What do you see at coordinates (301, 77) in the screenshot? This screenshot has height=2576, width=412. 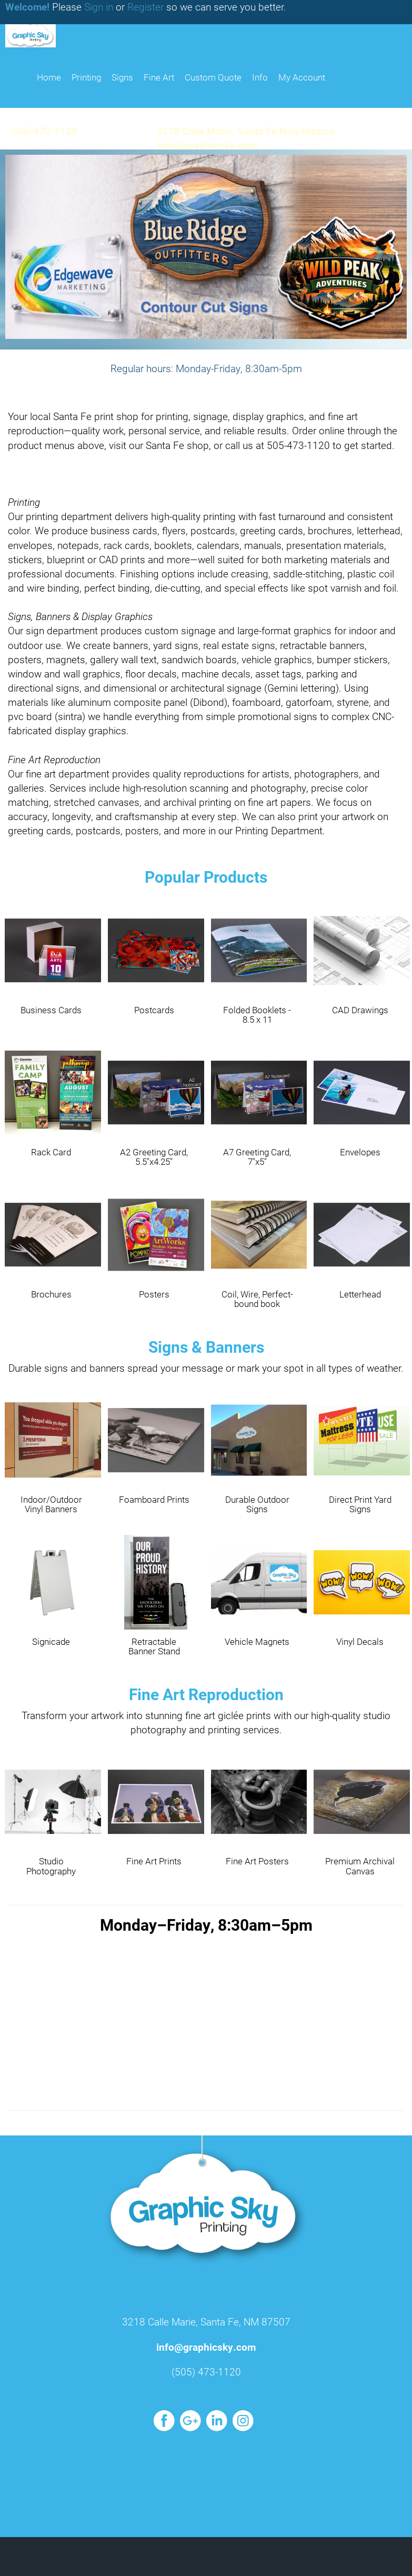 I see `My Account [button]` at bounding box center [301, 77].